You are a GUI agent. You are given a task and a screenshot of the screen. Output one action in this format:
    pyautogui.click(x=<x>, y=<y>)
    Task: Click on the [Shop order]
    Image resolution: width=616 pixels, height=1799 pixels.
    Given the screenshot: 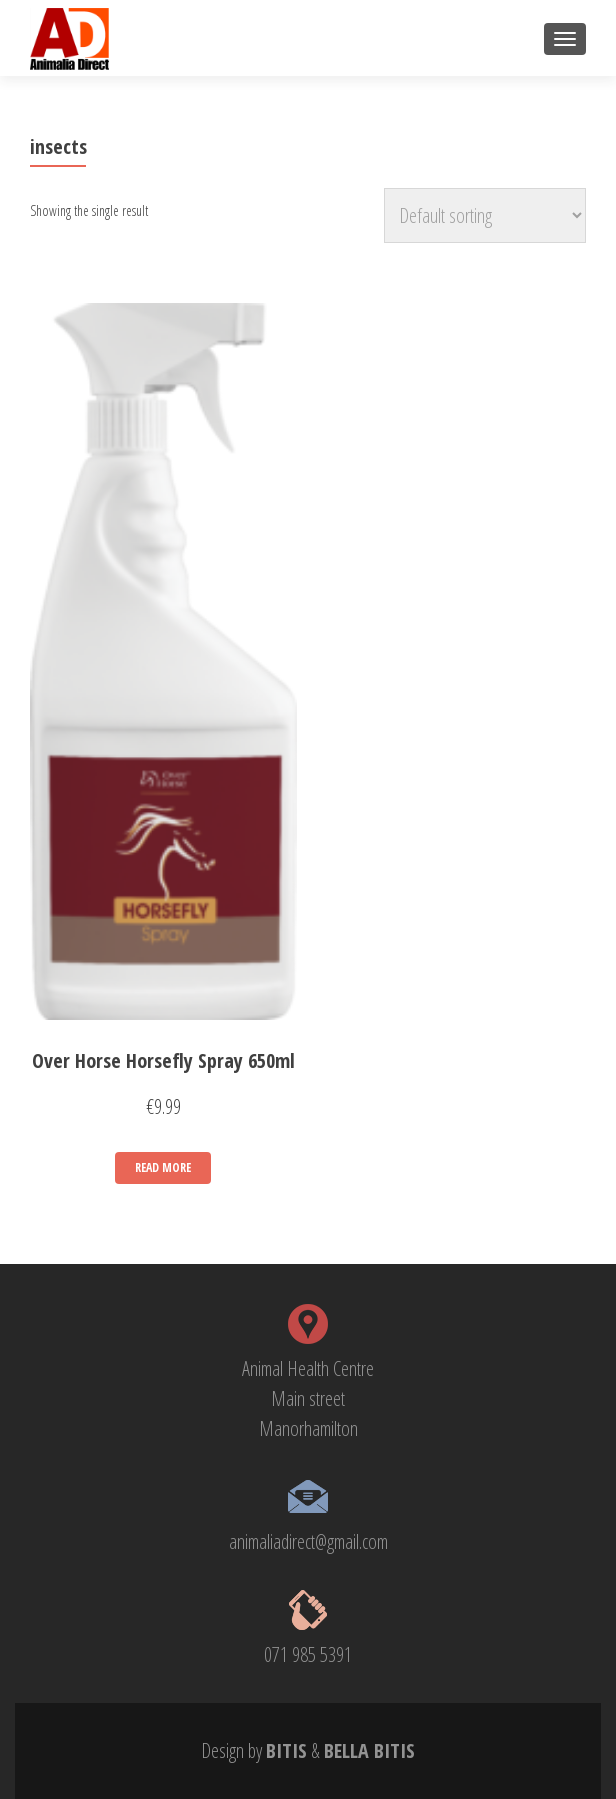 What is the action you would take?
    pyautogui.click(x=485, y=215)
    